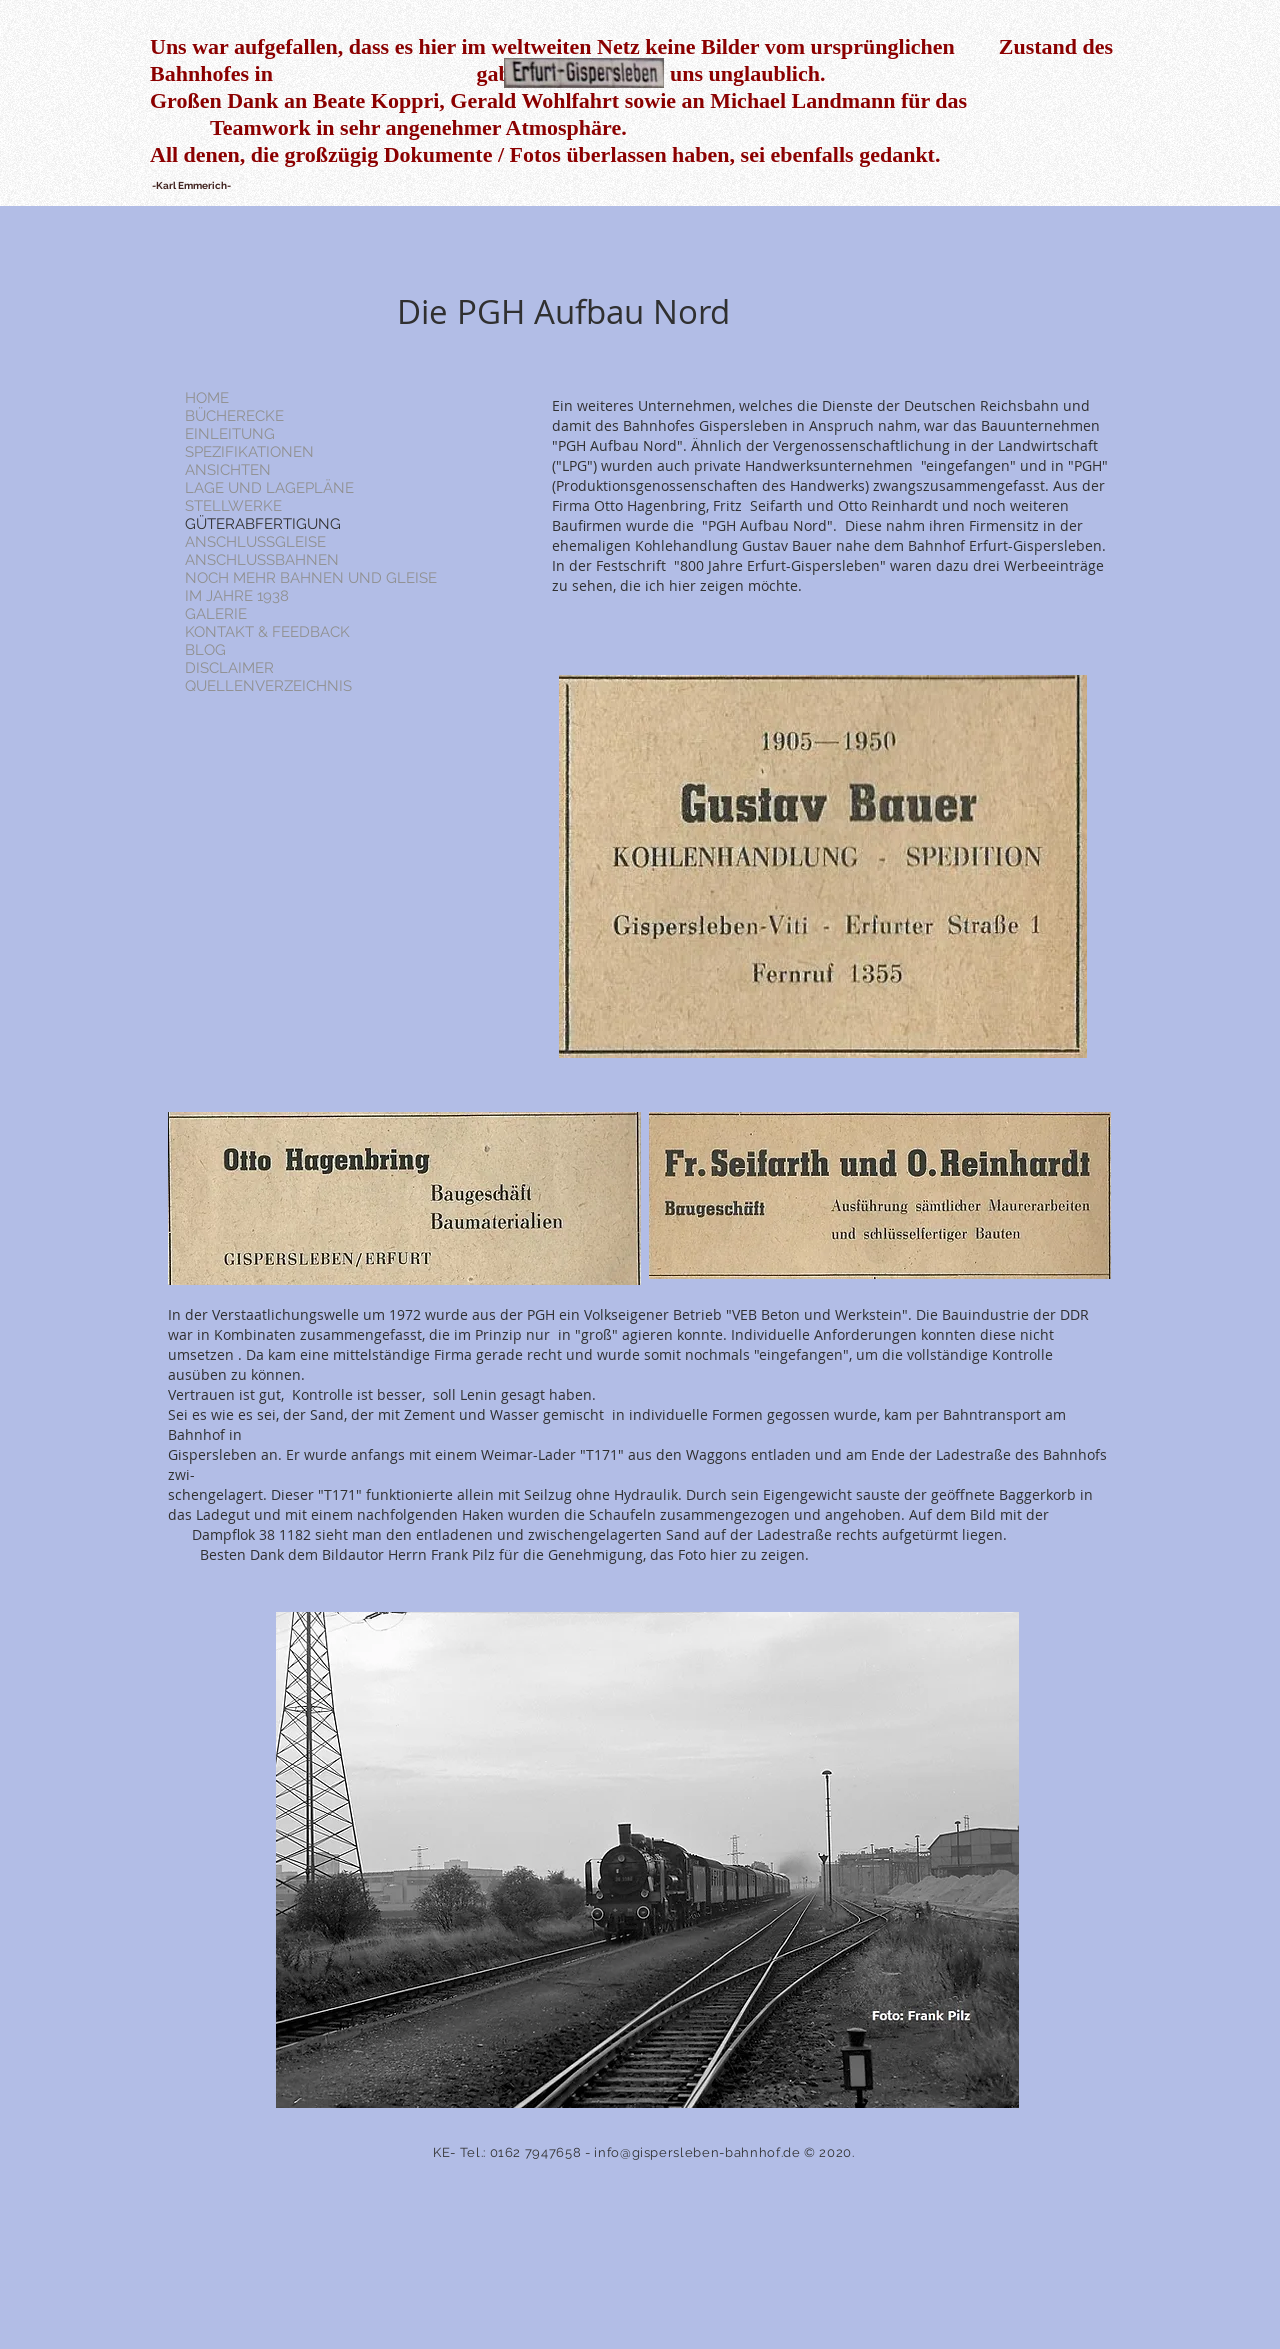  What do you see at coordinates (267, 632) in the screenshot?
I see `KONTAKT & FEEDBACK` at bounding box center [267, 632].